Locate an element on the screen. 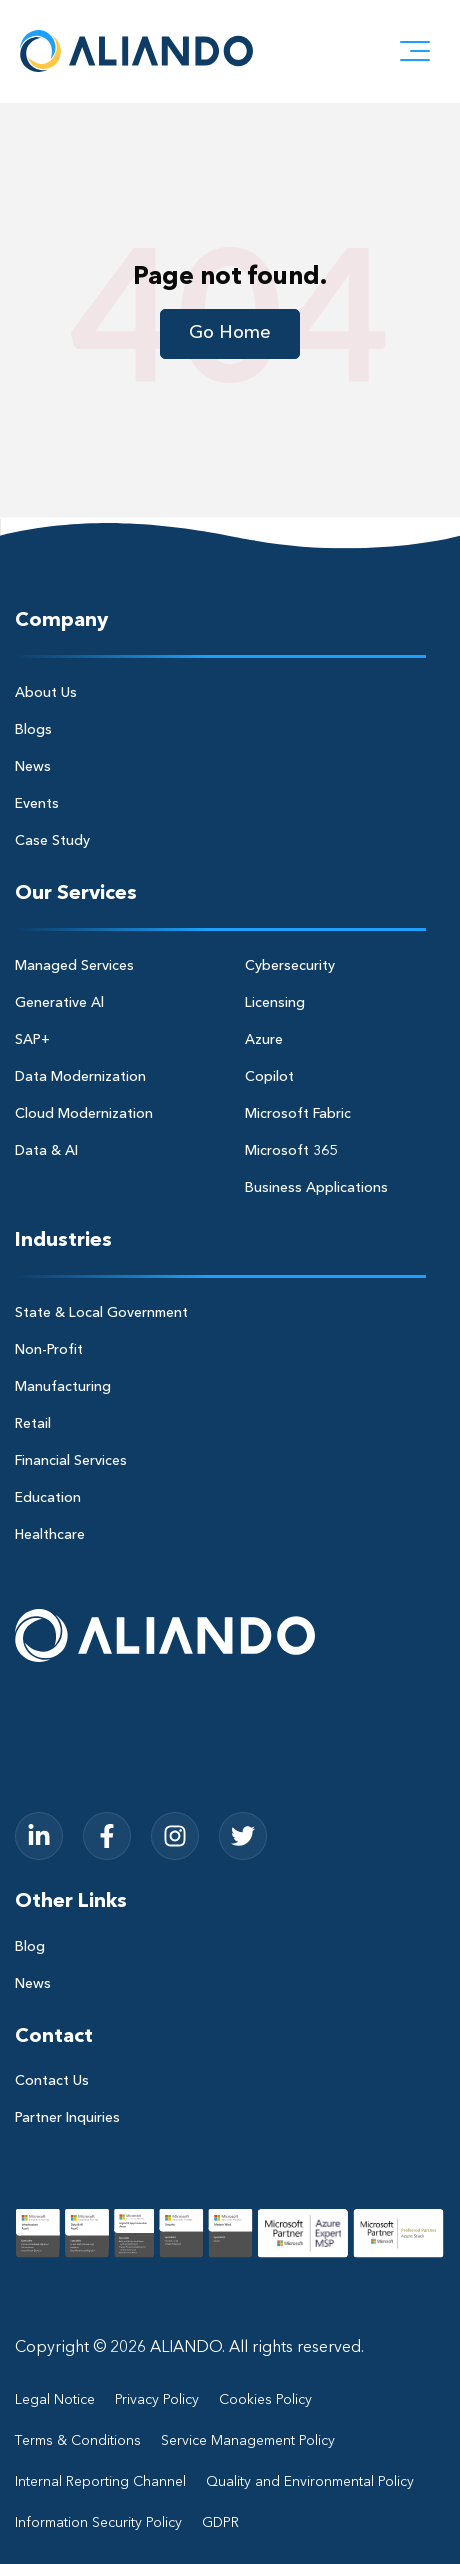  Licensing [menuitem] is located at coordinates (275, 1003).